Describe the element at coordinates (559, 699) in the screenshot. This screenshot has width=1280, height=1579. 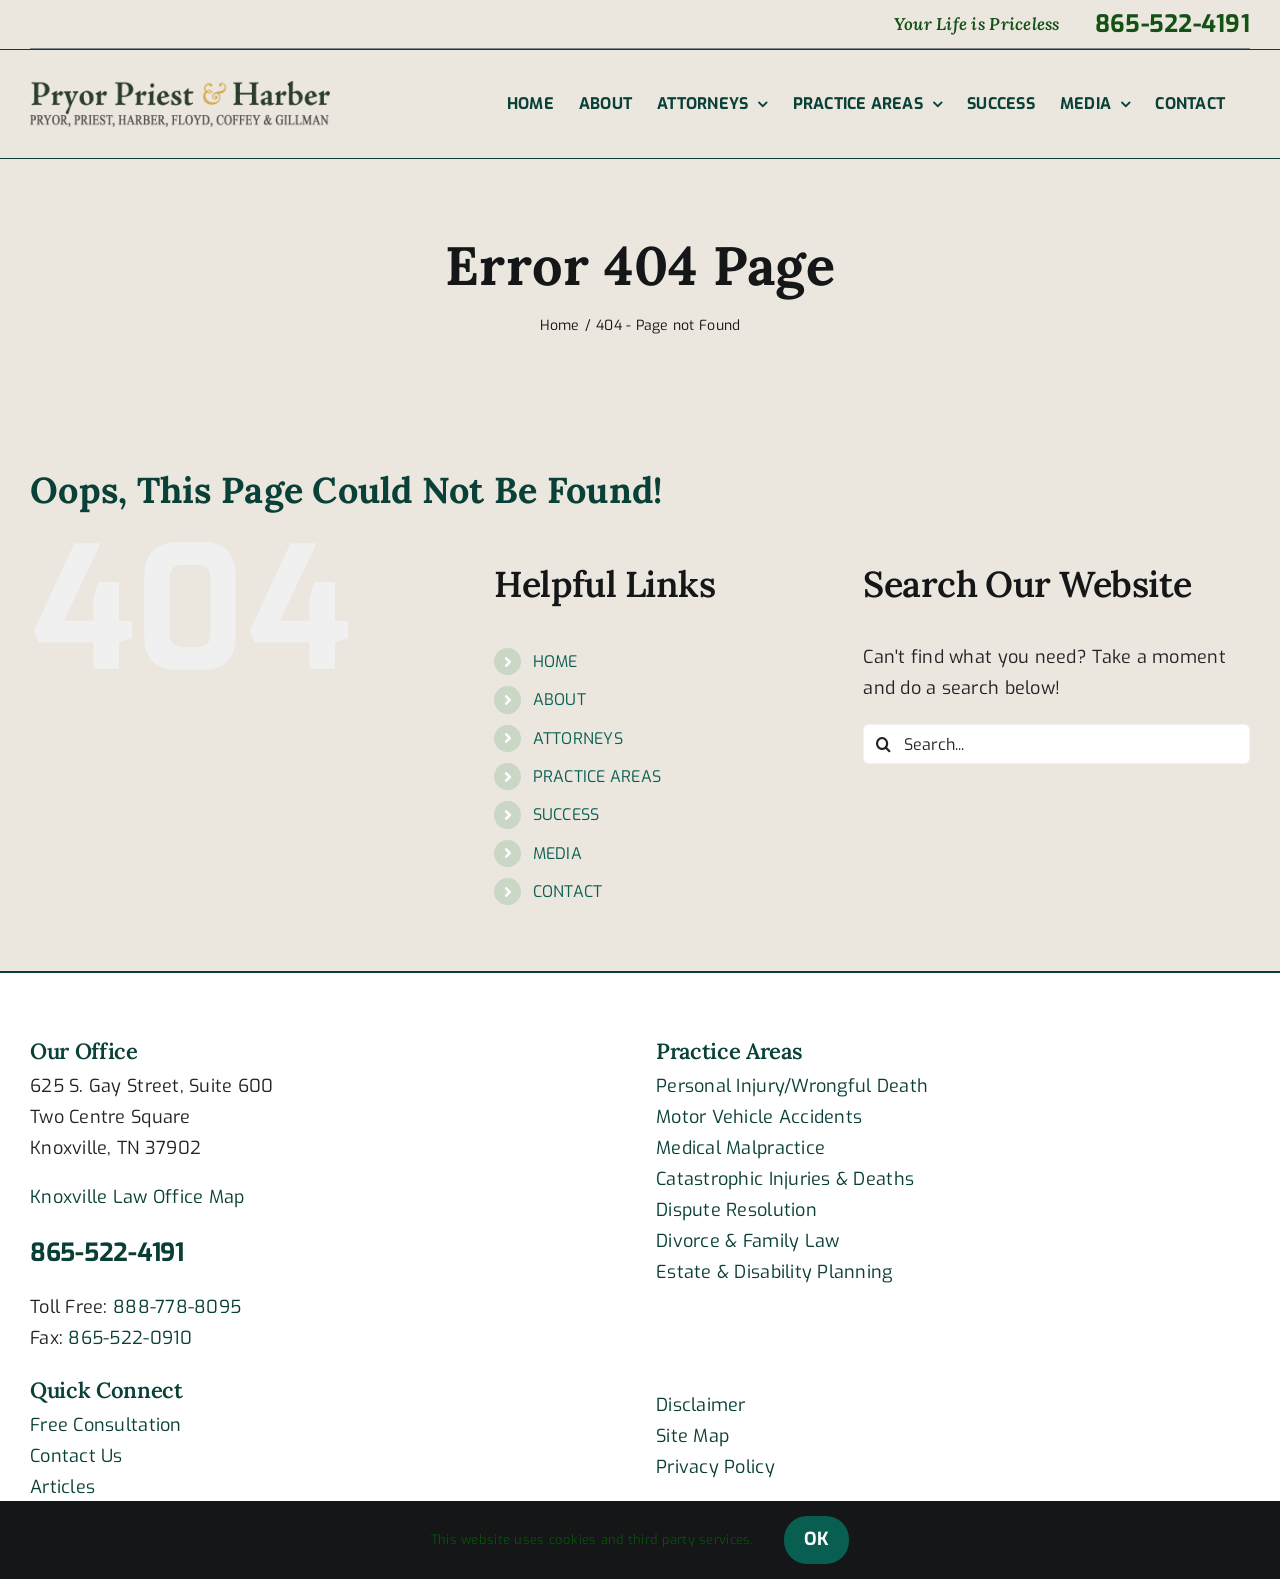
I see `ABOUT` at that location.